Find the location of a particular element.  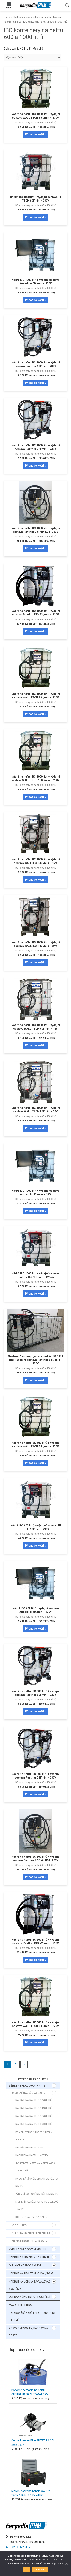

Přidat do košíku [Přidat “Nádrž na naftu IBC 1000 litr. + výdejní sestava WALL TECH 85l/min - 12V” do košíku] is located at coordinates (35, 1128).